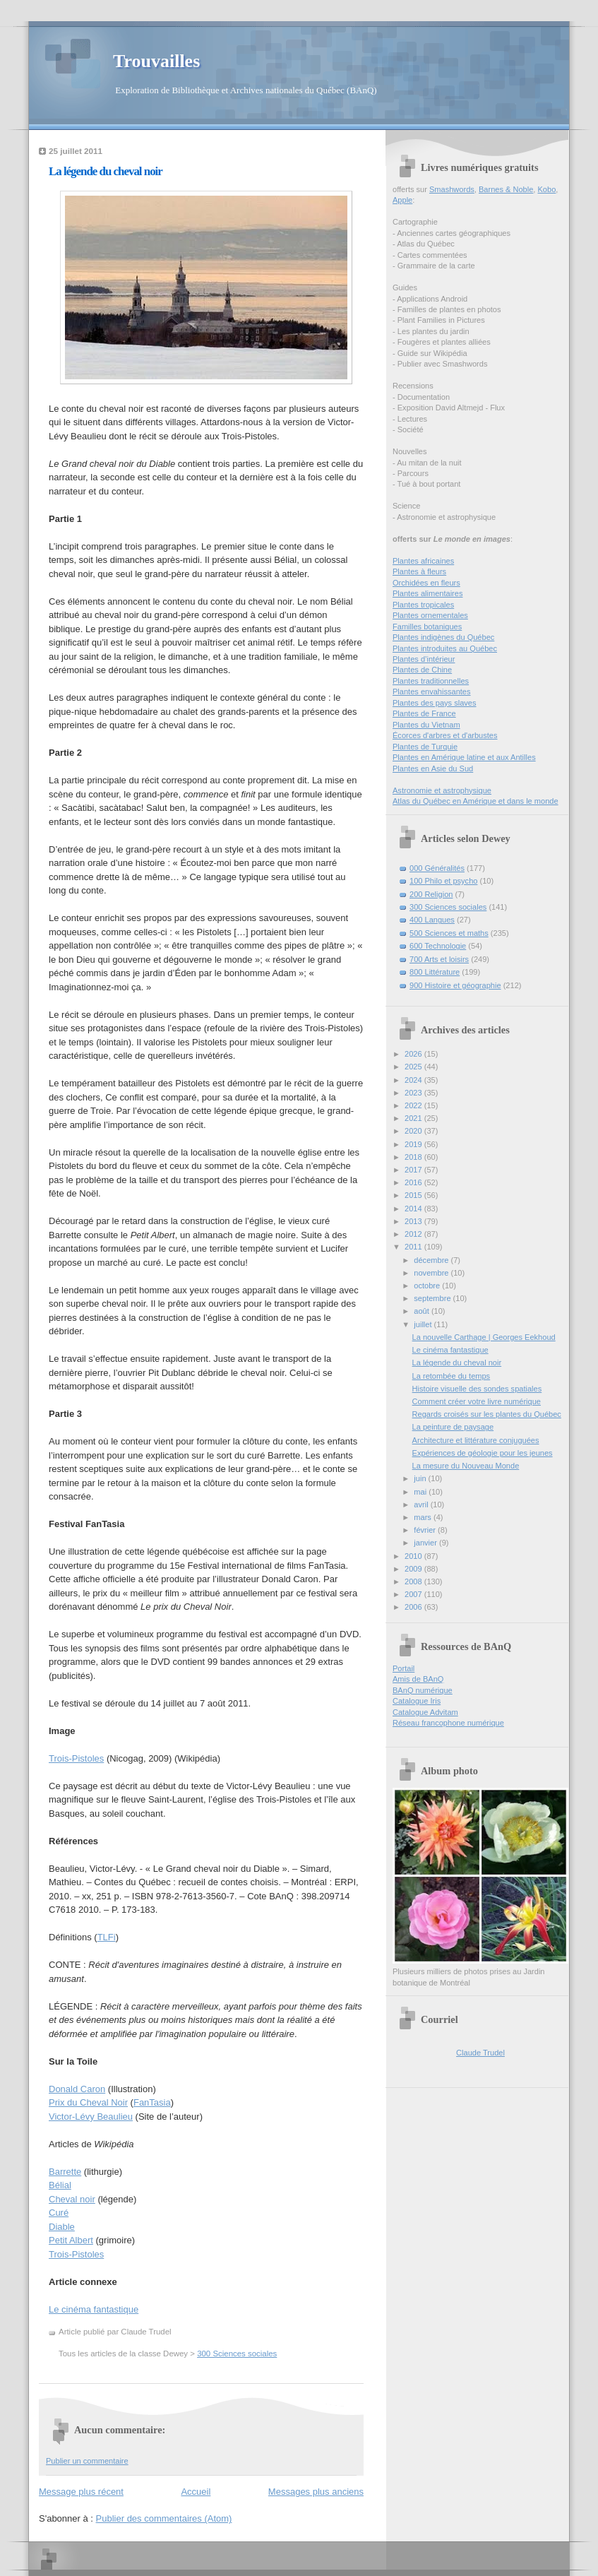 The width and height of the screenshot is (598, 2576). What do you see at coordinates (87, 2461) in the screenshot?
I see `Publier un commentaire` at bounding box center [87, 2461].